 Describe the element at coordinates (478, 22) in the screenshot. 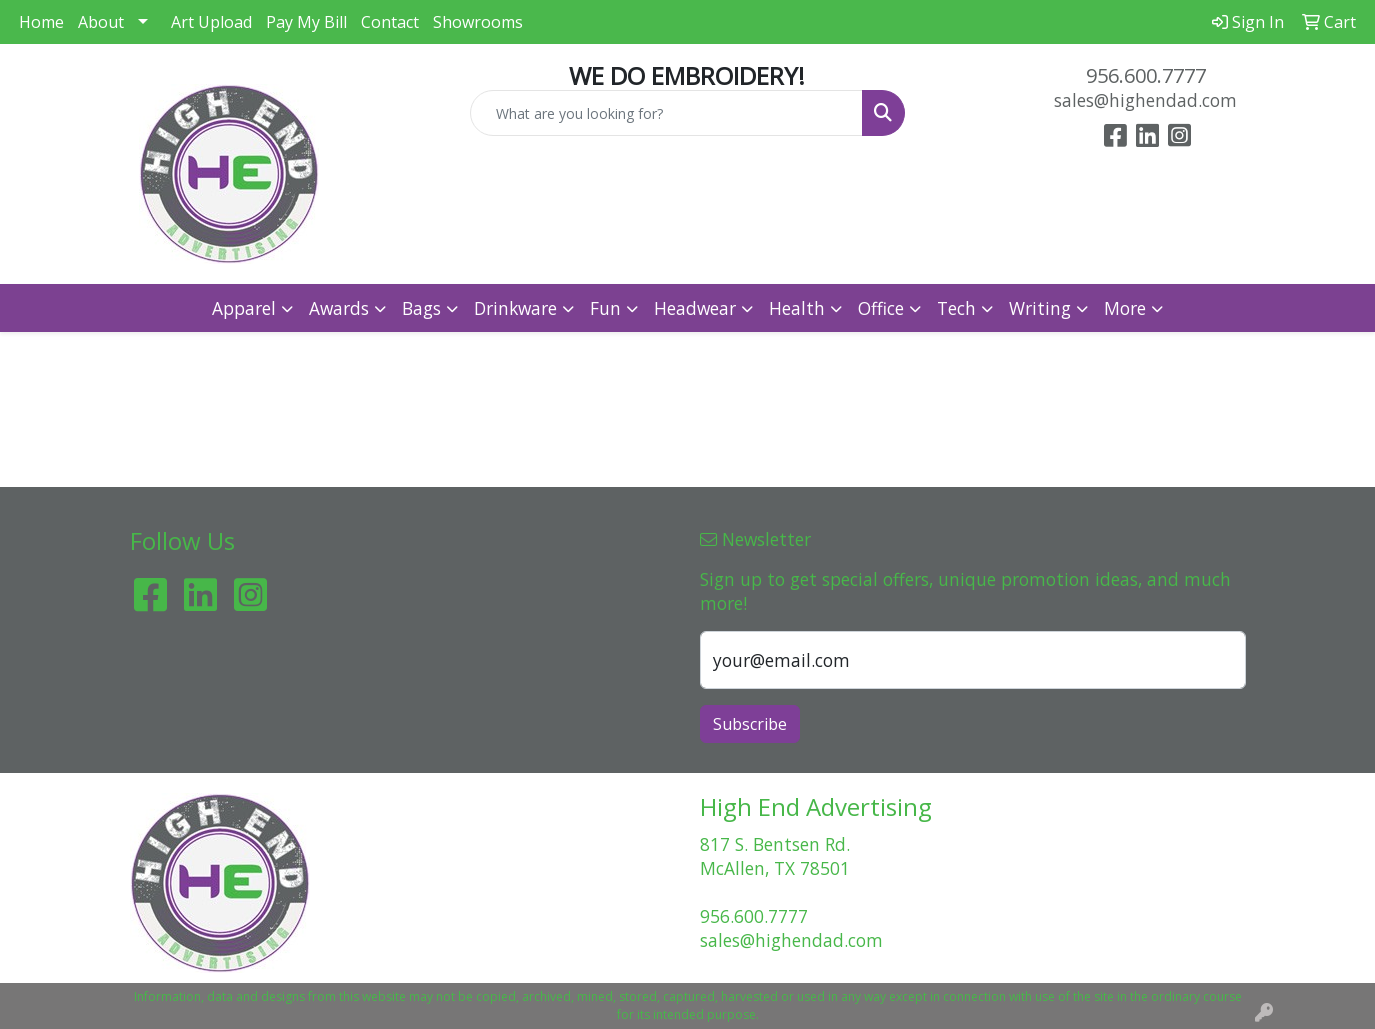

I see `Showrooms` at that location.